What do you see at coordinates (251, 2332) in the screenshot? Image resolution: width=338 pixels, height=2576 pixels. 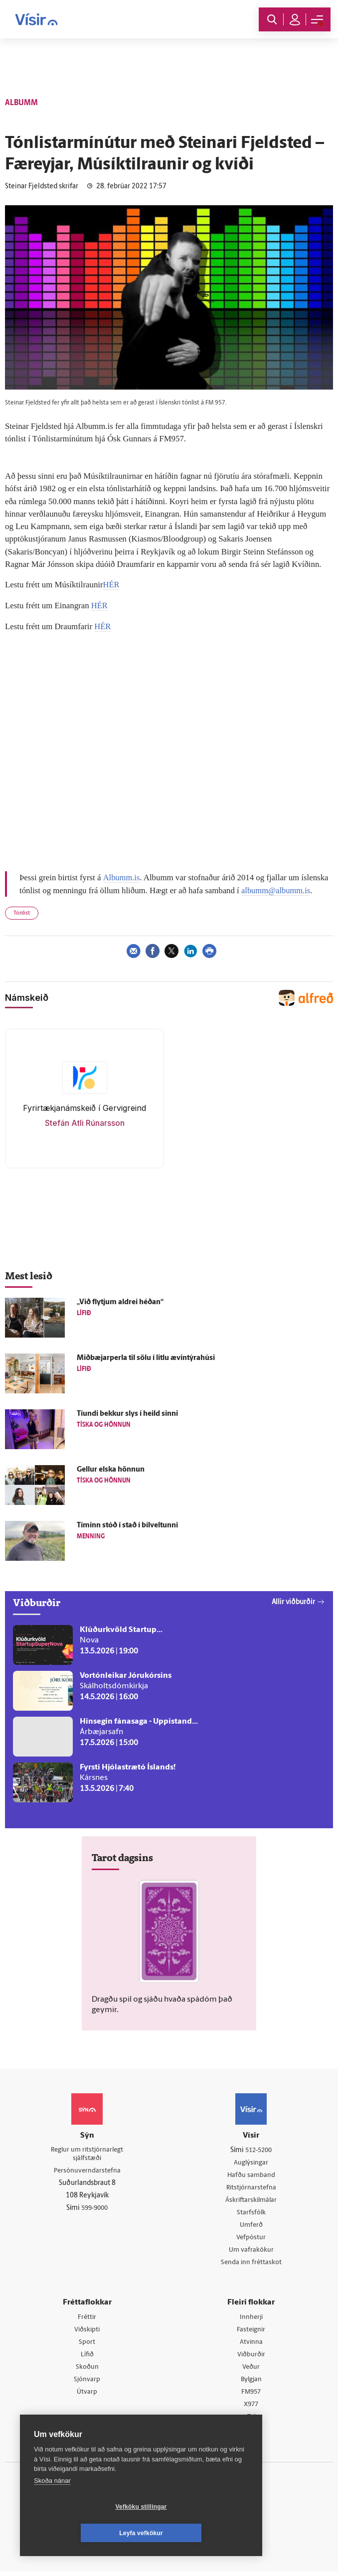 I see `Fasteignir` at bounding box center [251, 2332].